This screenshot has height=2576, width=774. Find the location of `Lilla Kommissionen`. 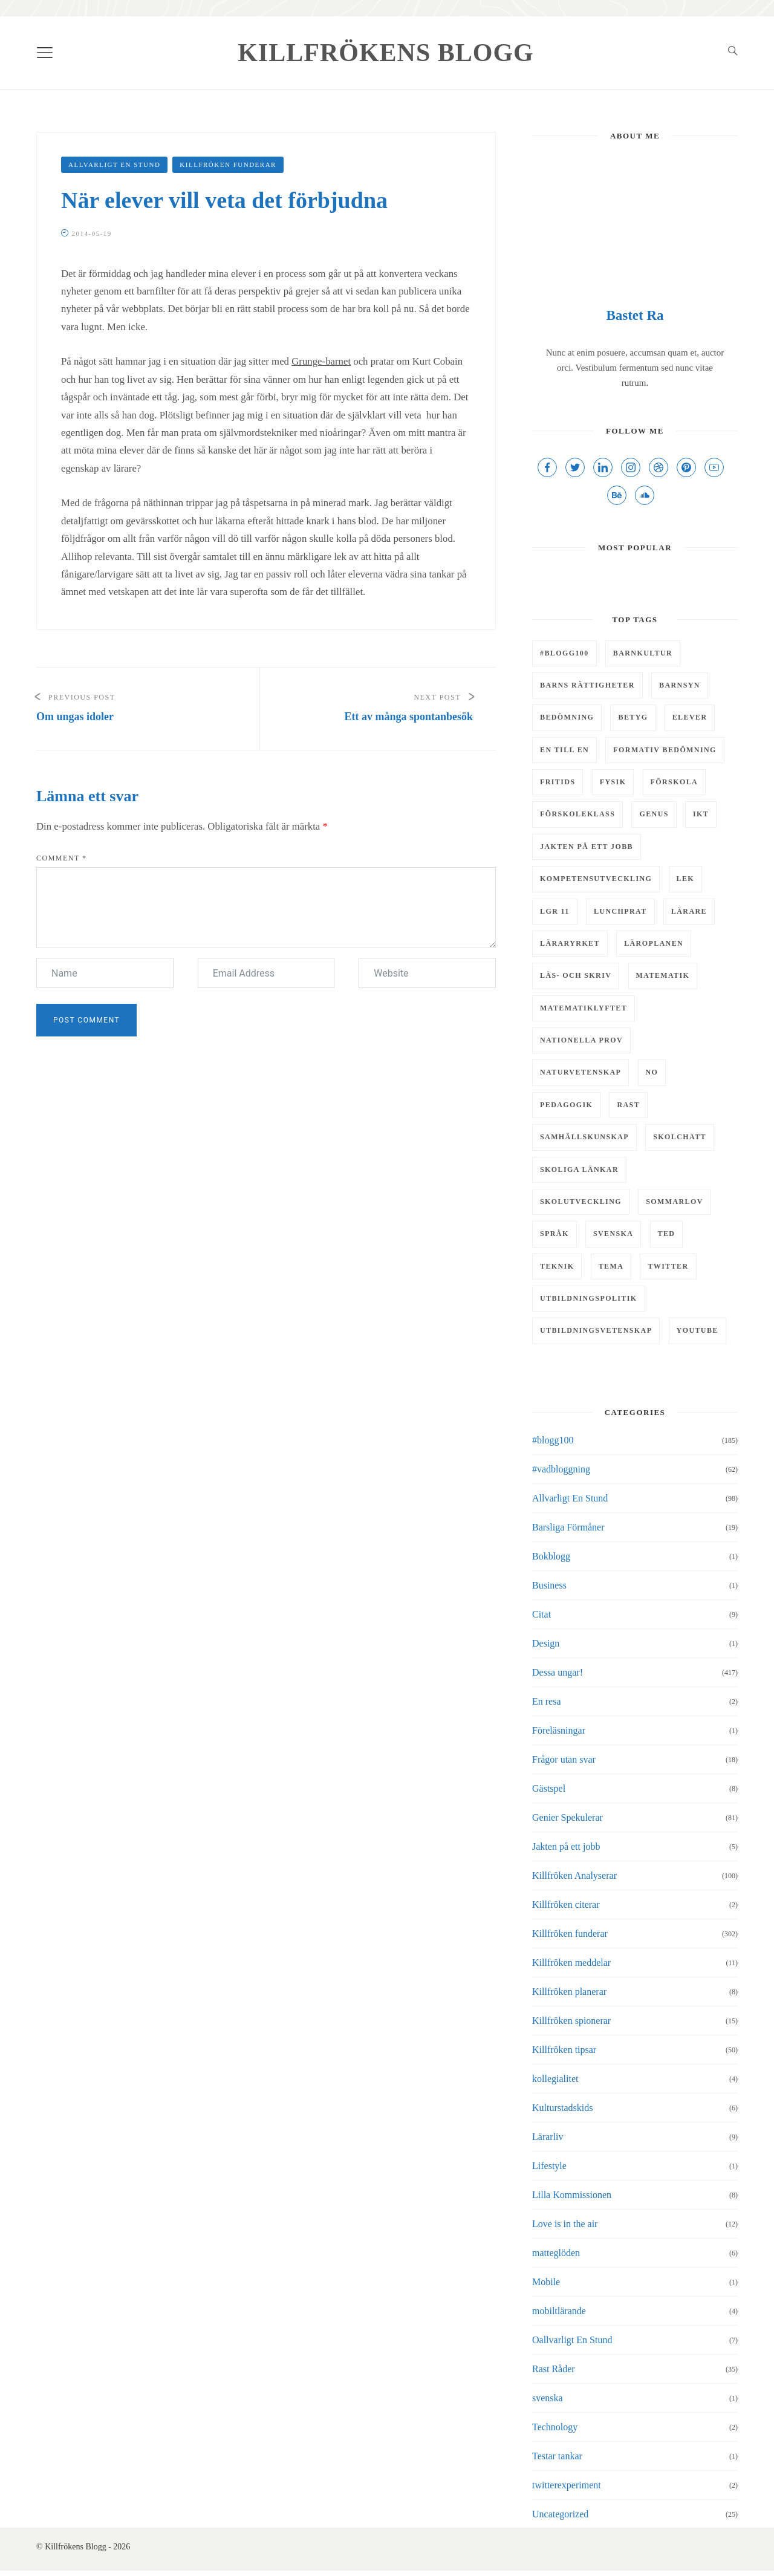

Lilla Kommissionen is located at coordinates (571, 2195).